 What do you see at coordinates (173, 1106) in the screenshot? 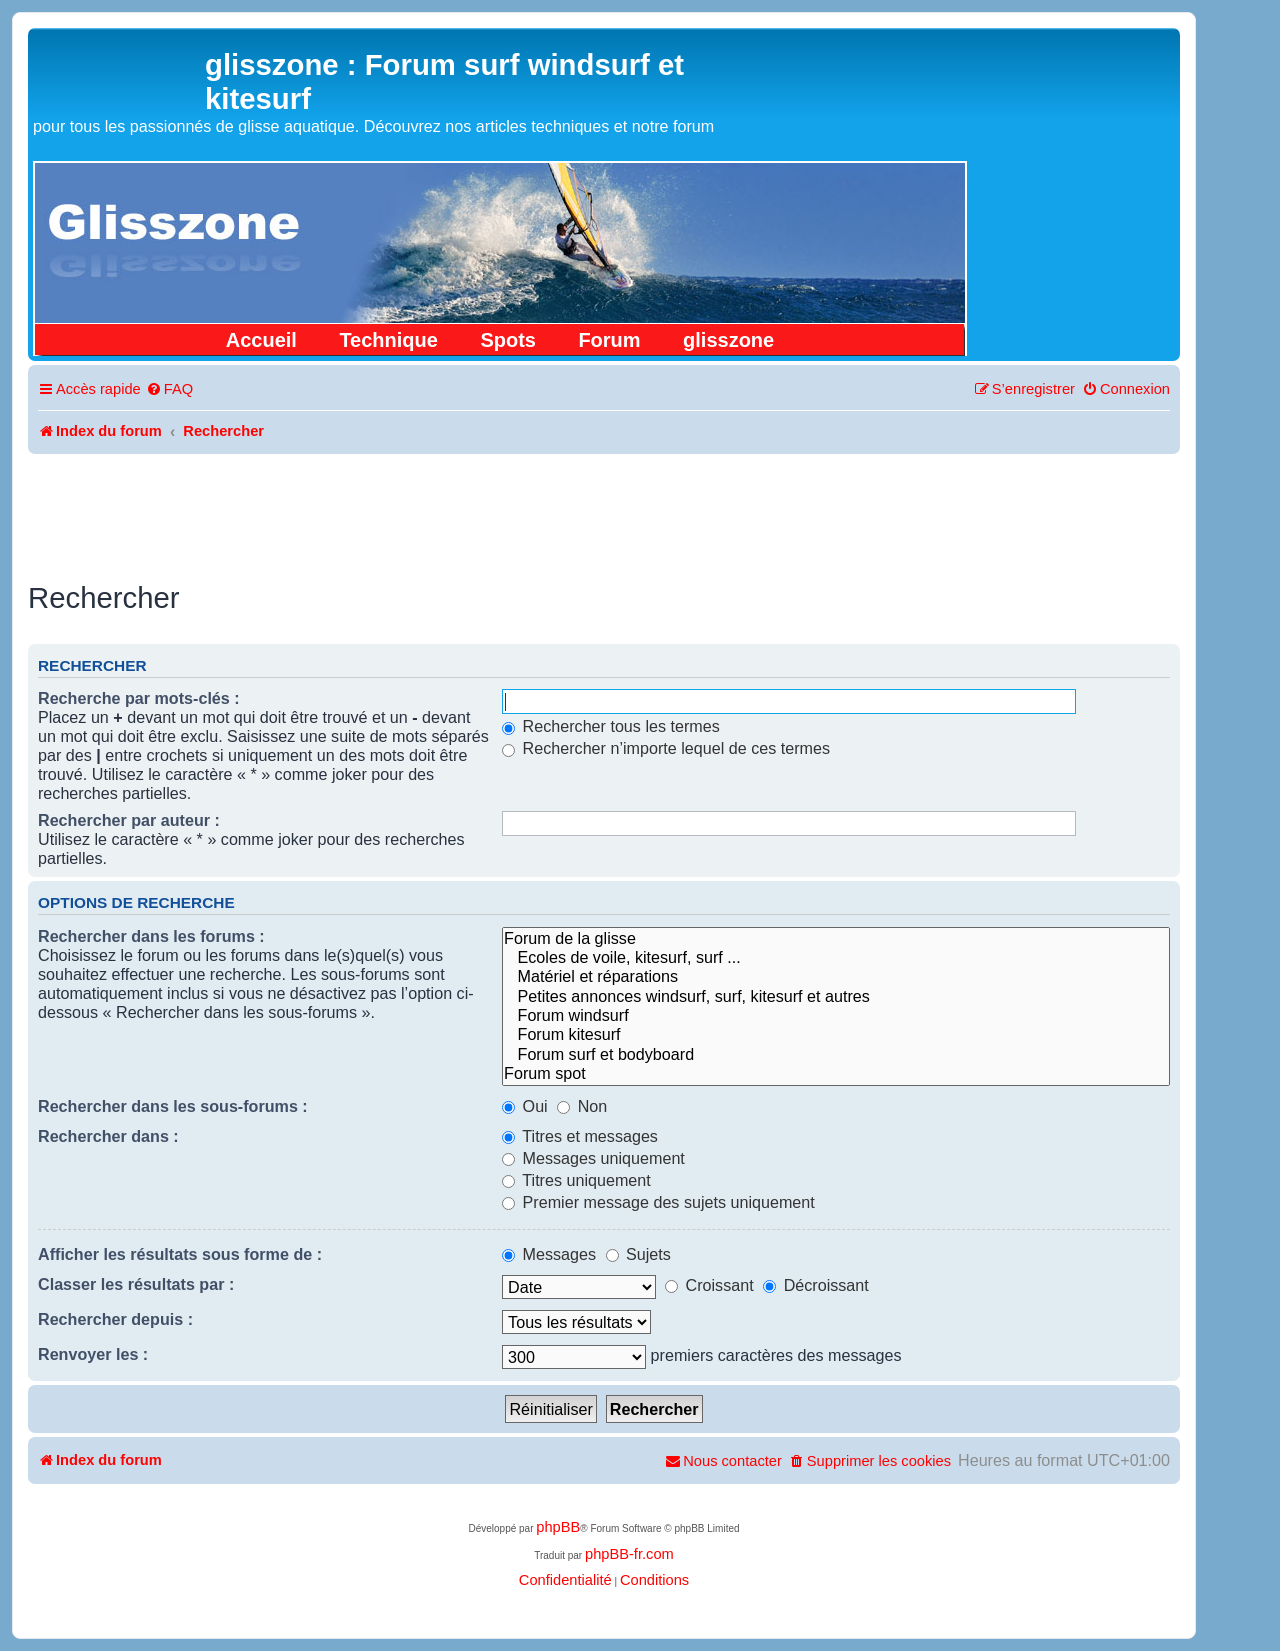
I see `Rechercher dans les sous-forums :` at bounding box center [173, 1106].